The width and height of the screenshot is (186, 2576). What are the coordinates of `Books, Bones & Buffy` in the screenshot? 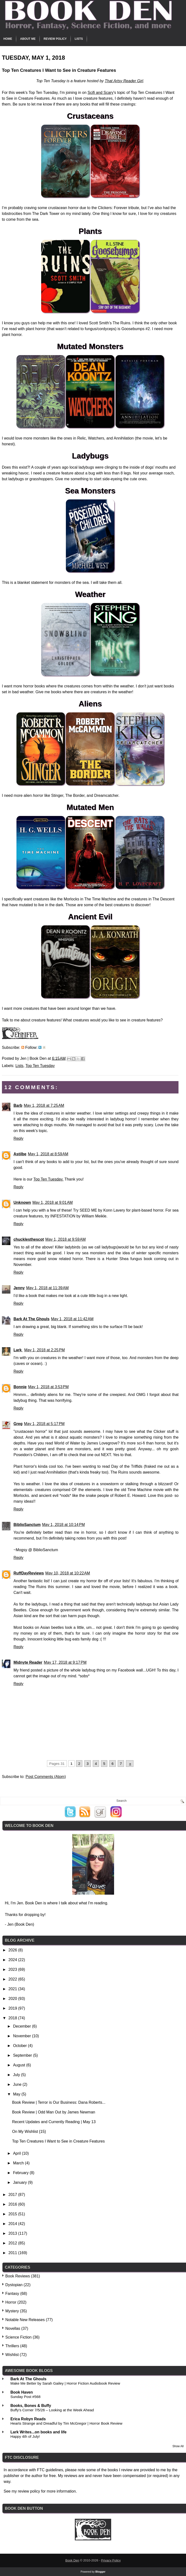 It's located at (30, 2406).